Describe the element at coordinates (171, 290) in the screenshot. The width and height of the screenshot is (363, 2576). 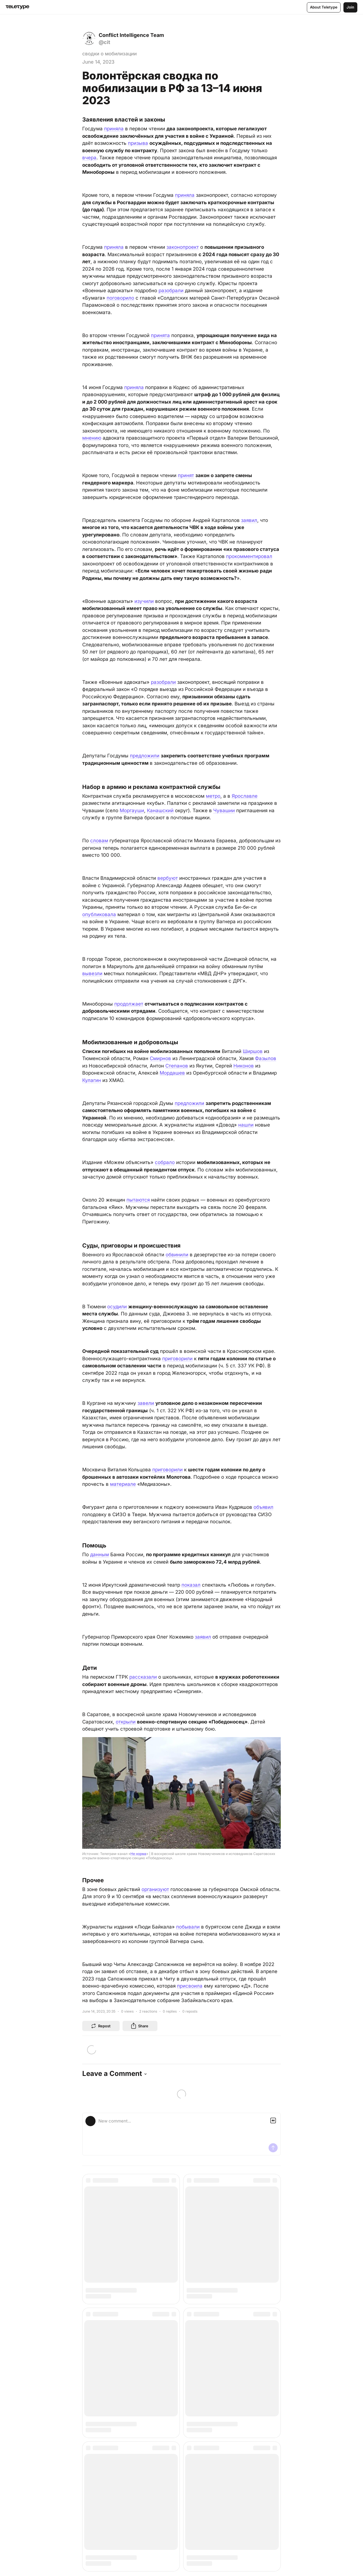
I see `разобрали` at that location.